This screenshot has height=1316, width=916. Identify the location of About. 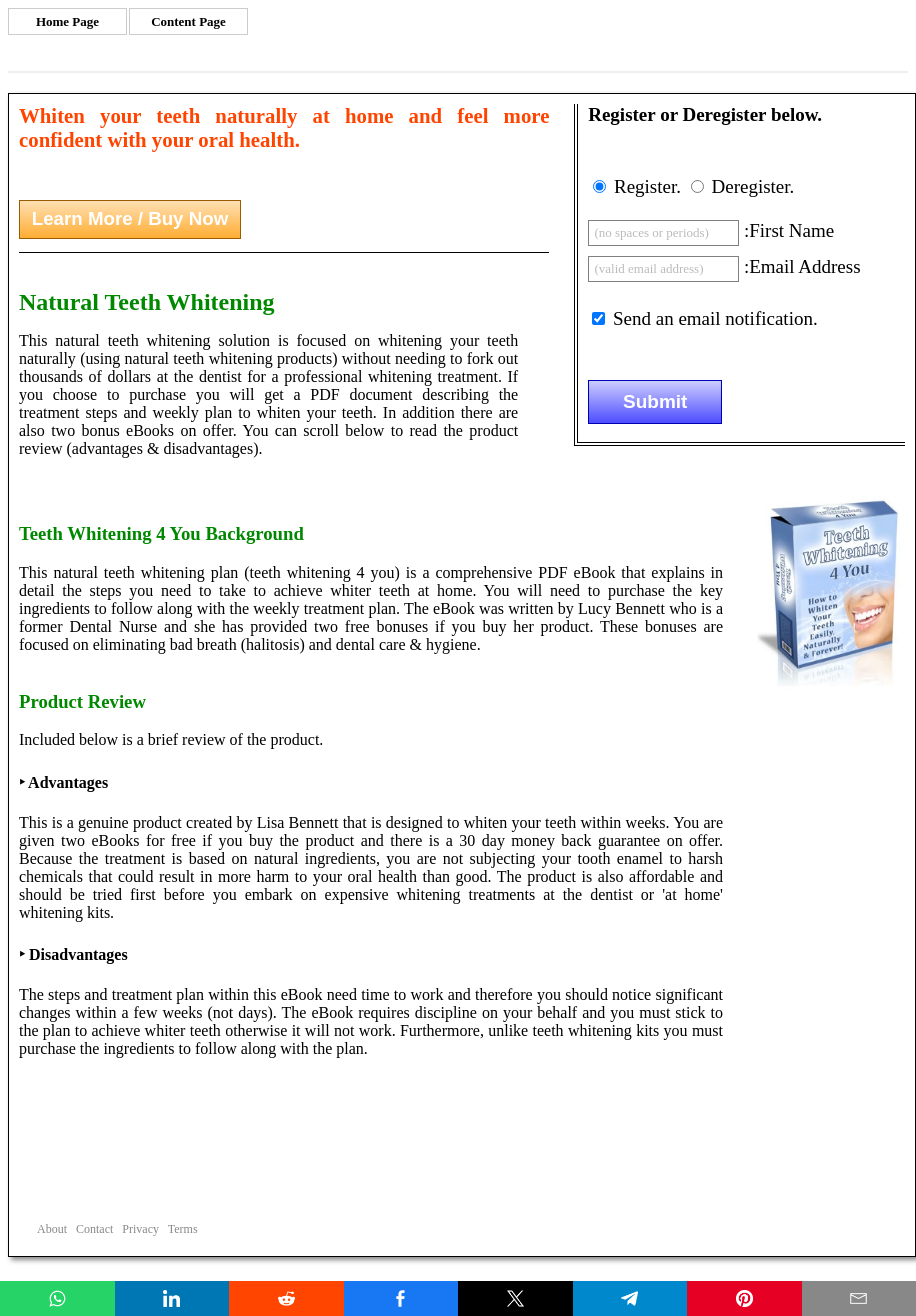
(52, 1229).